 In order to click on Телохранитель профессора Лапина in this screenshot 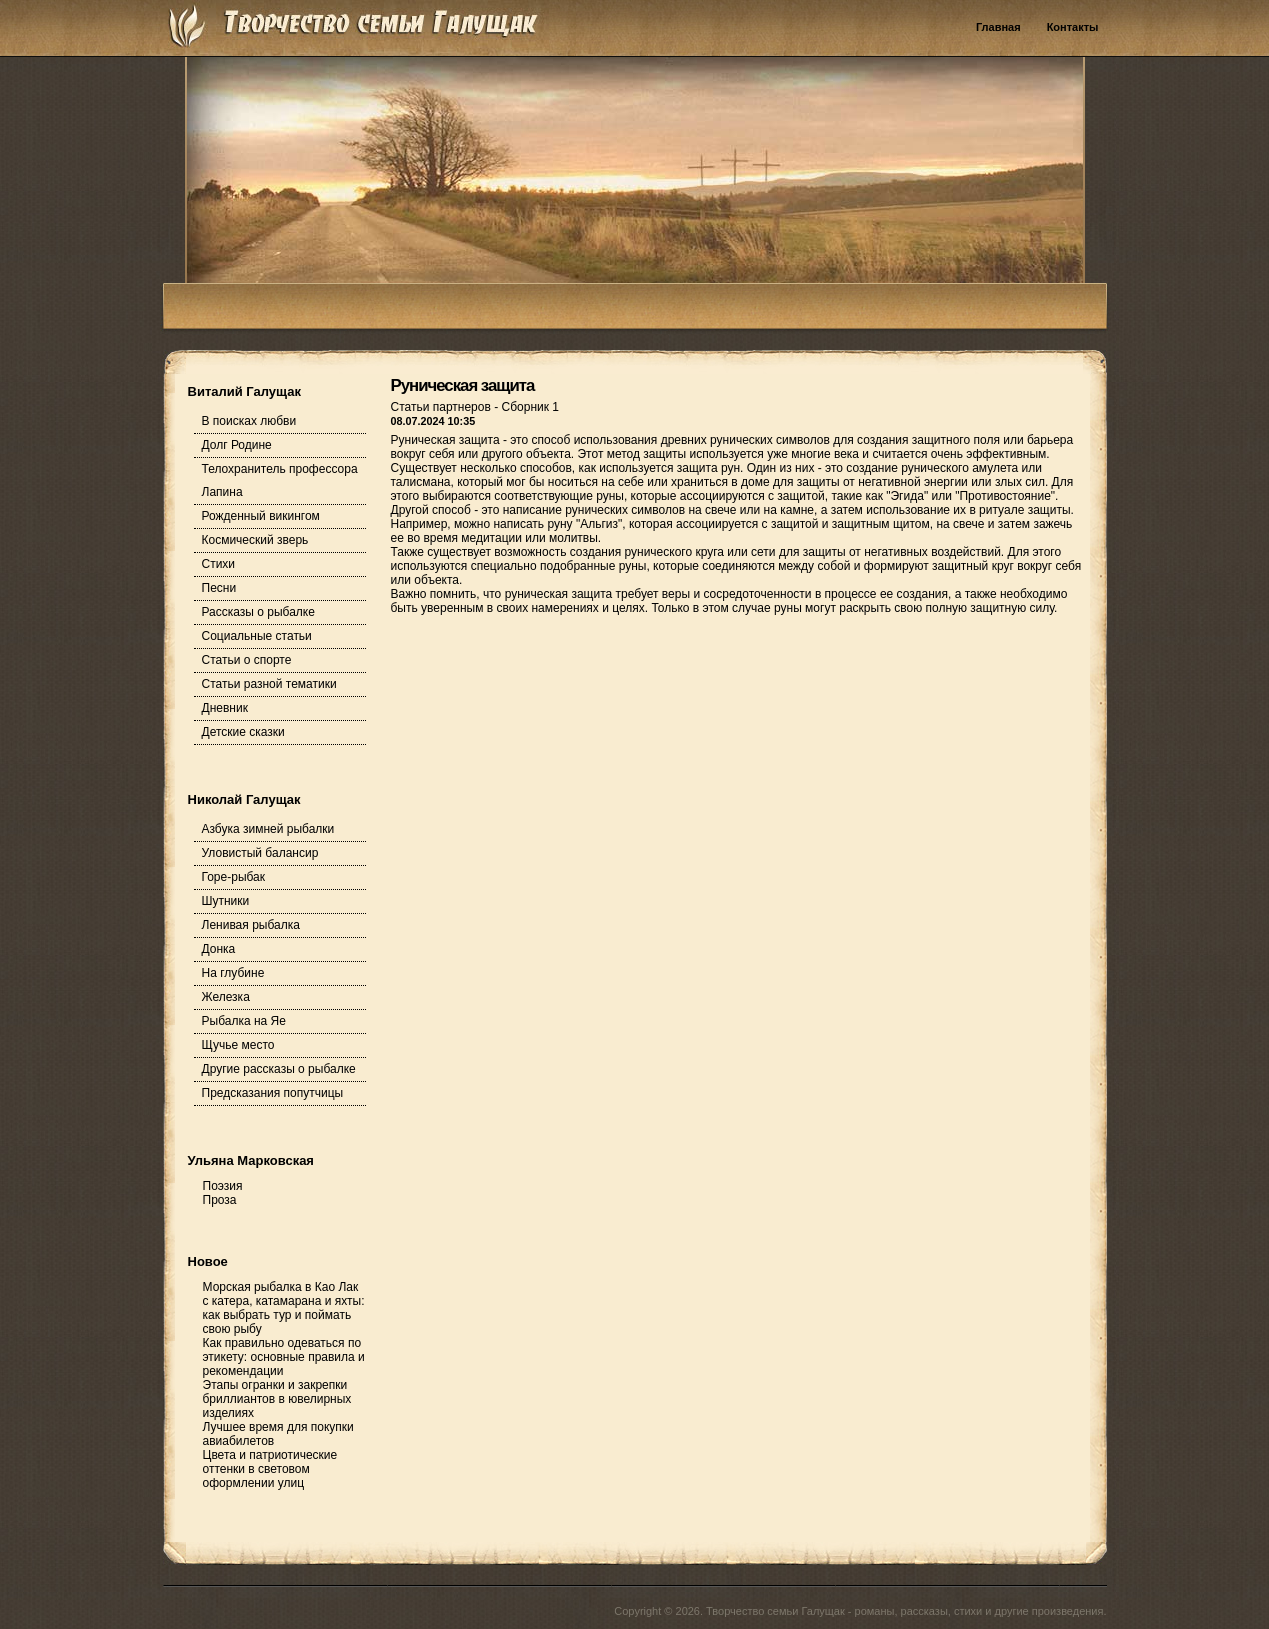, I will do `click(280, 480)`.